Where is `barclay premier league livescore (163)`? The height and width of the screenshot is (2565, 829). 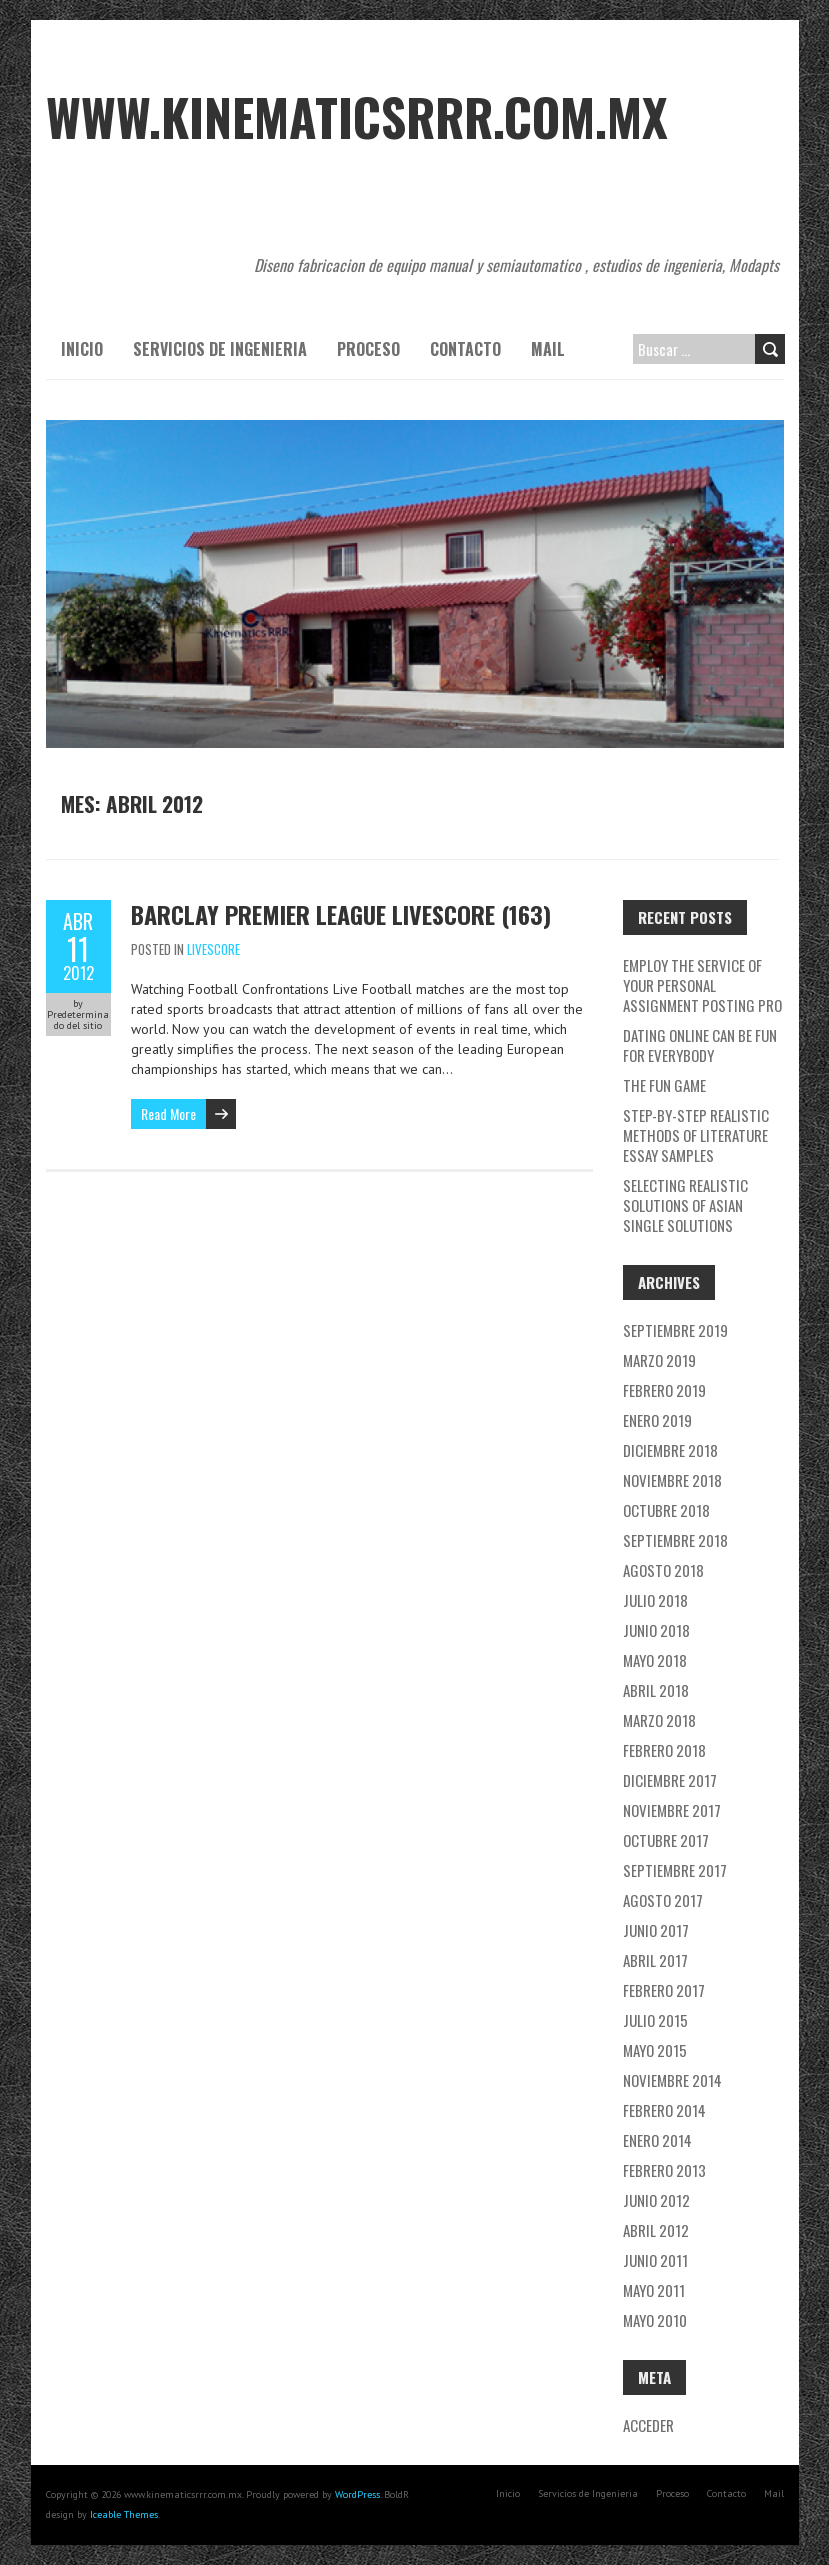 barclay premier league livescore (163) is located at coordinates (341, 914).